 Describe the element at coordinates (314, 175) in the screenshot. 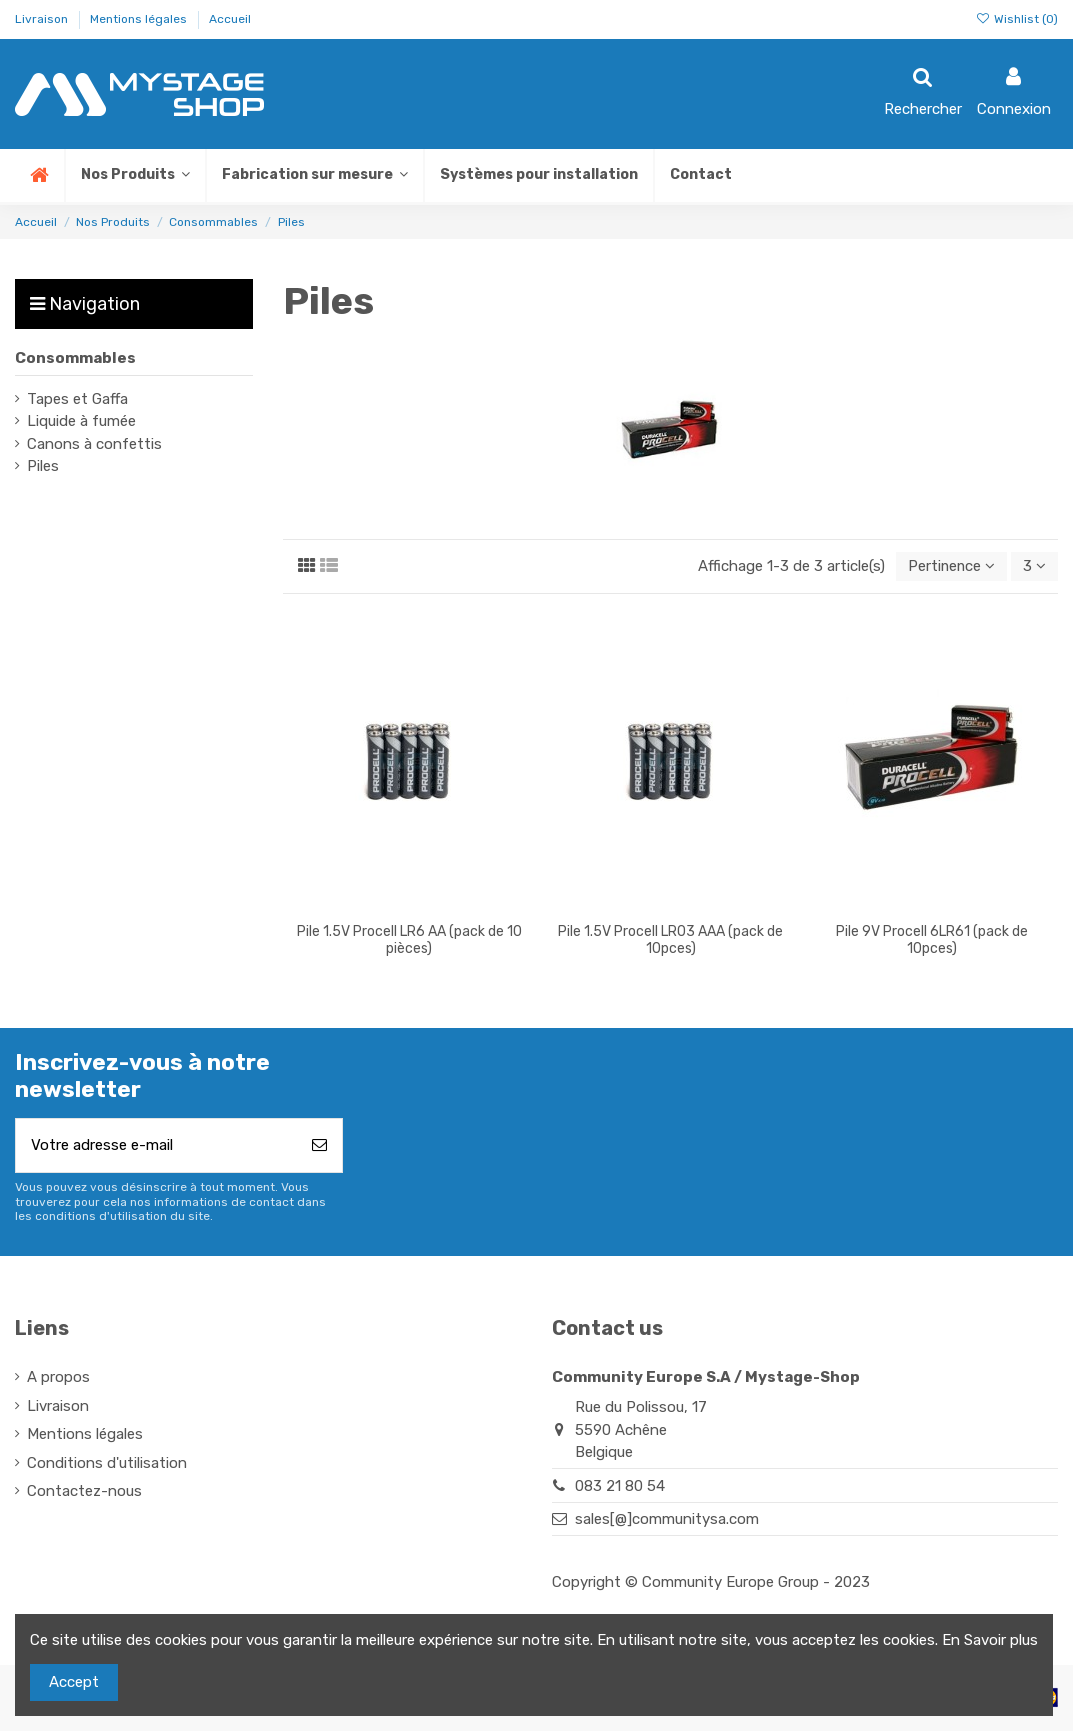

I see `[button]` at that location.